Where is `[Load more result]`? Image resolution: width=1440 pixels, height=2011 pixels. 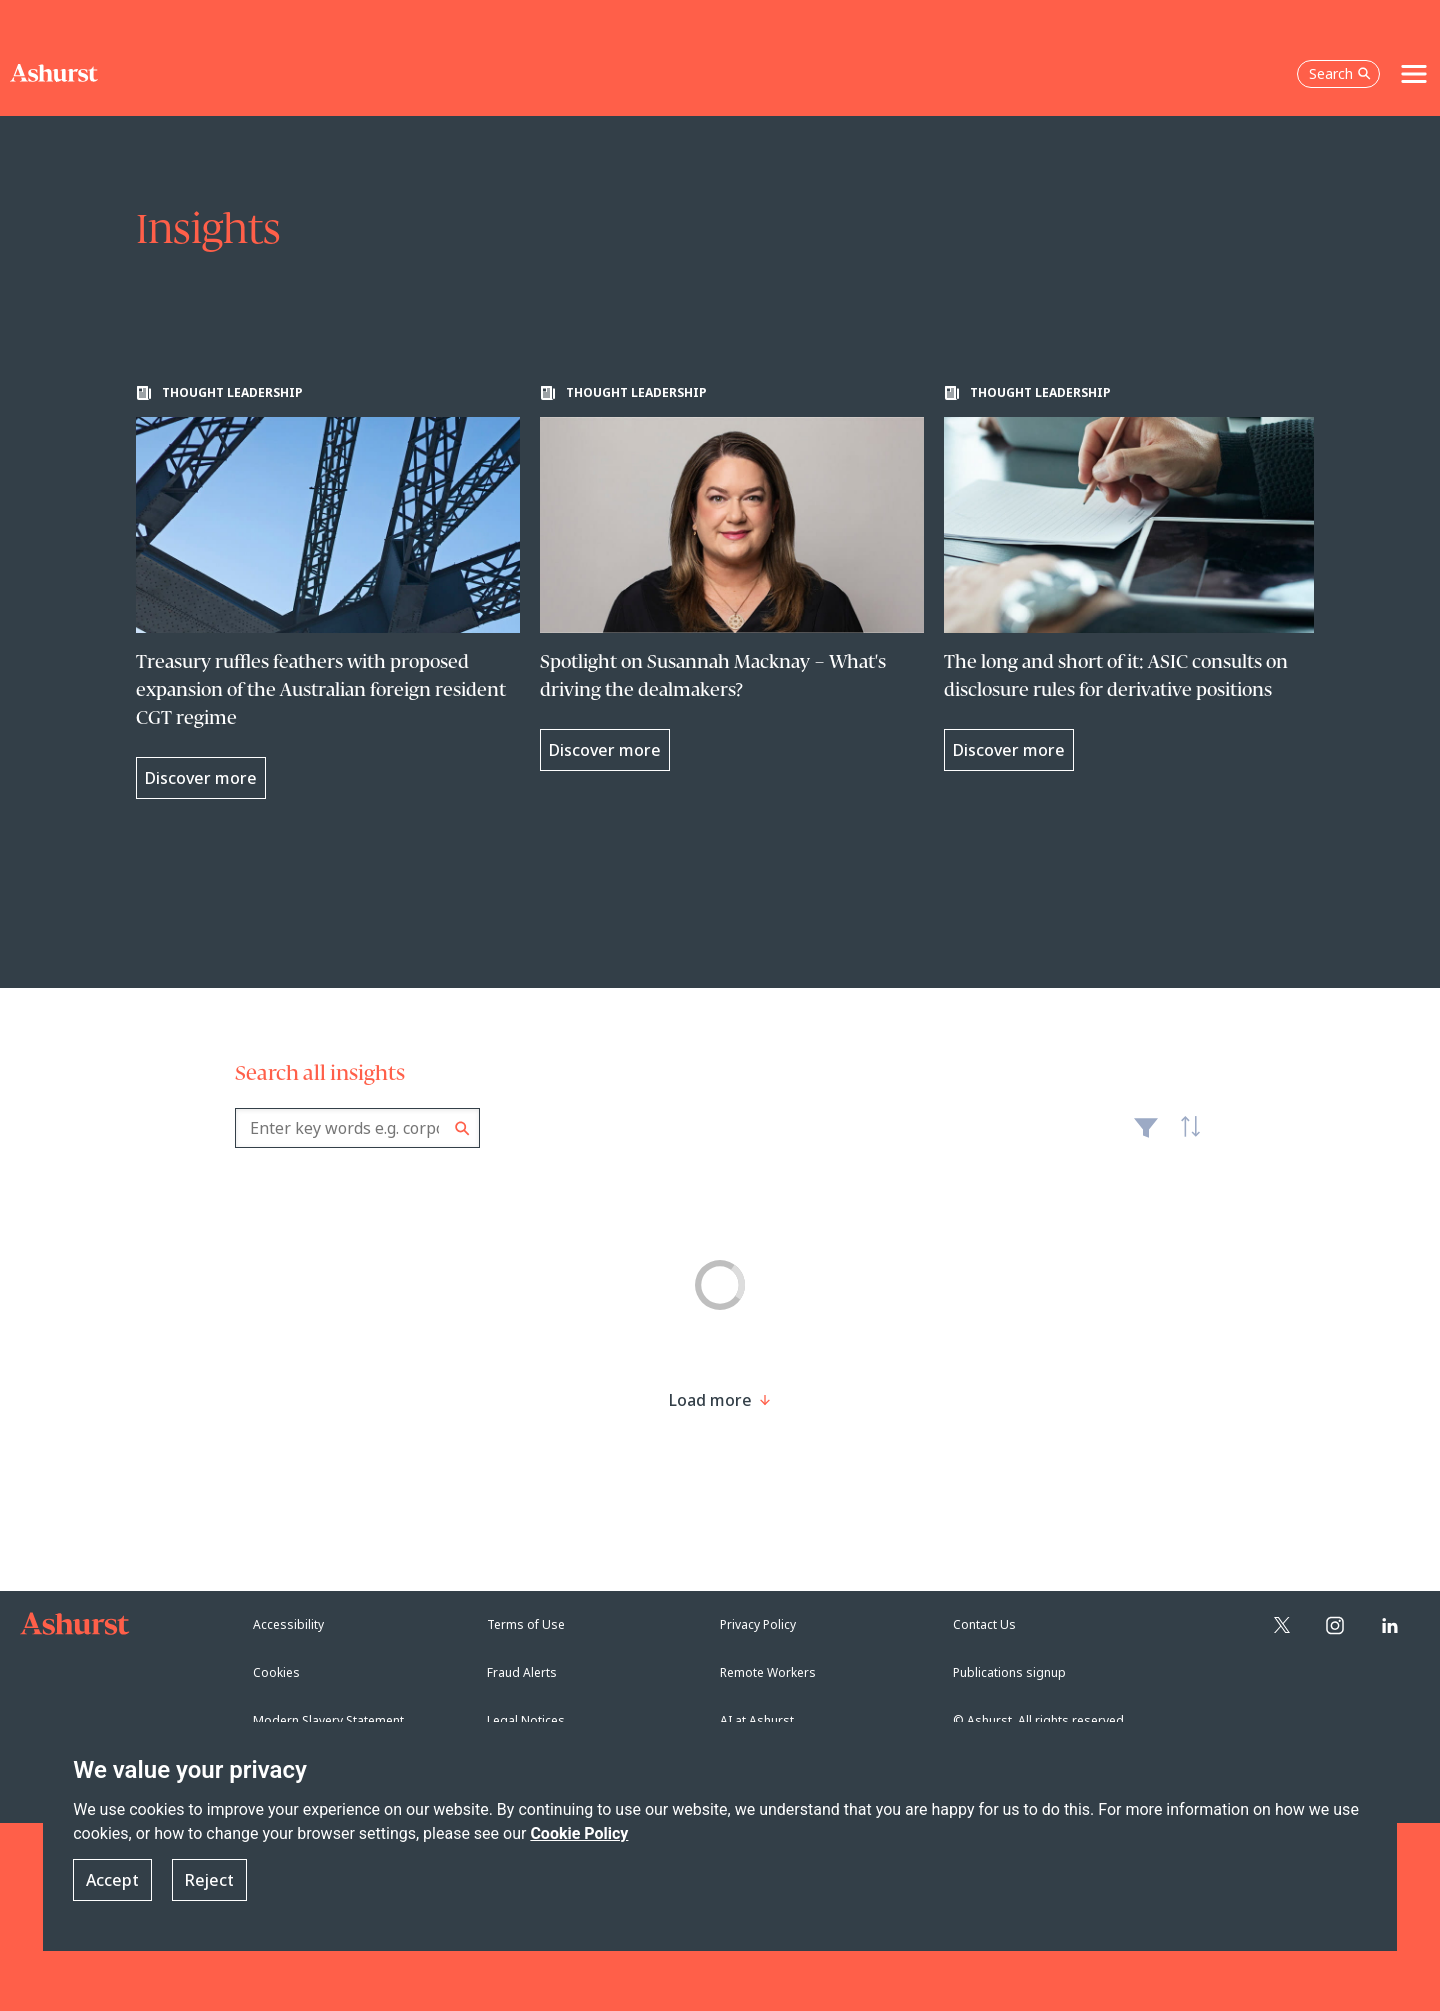
[Load more result] is located at coordinates (710, 1400).